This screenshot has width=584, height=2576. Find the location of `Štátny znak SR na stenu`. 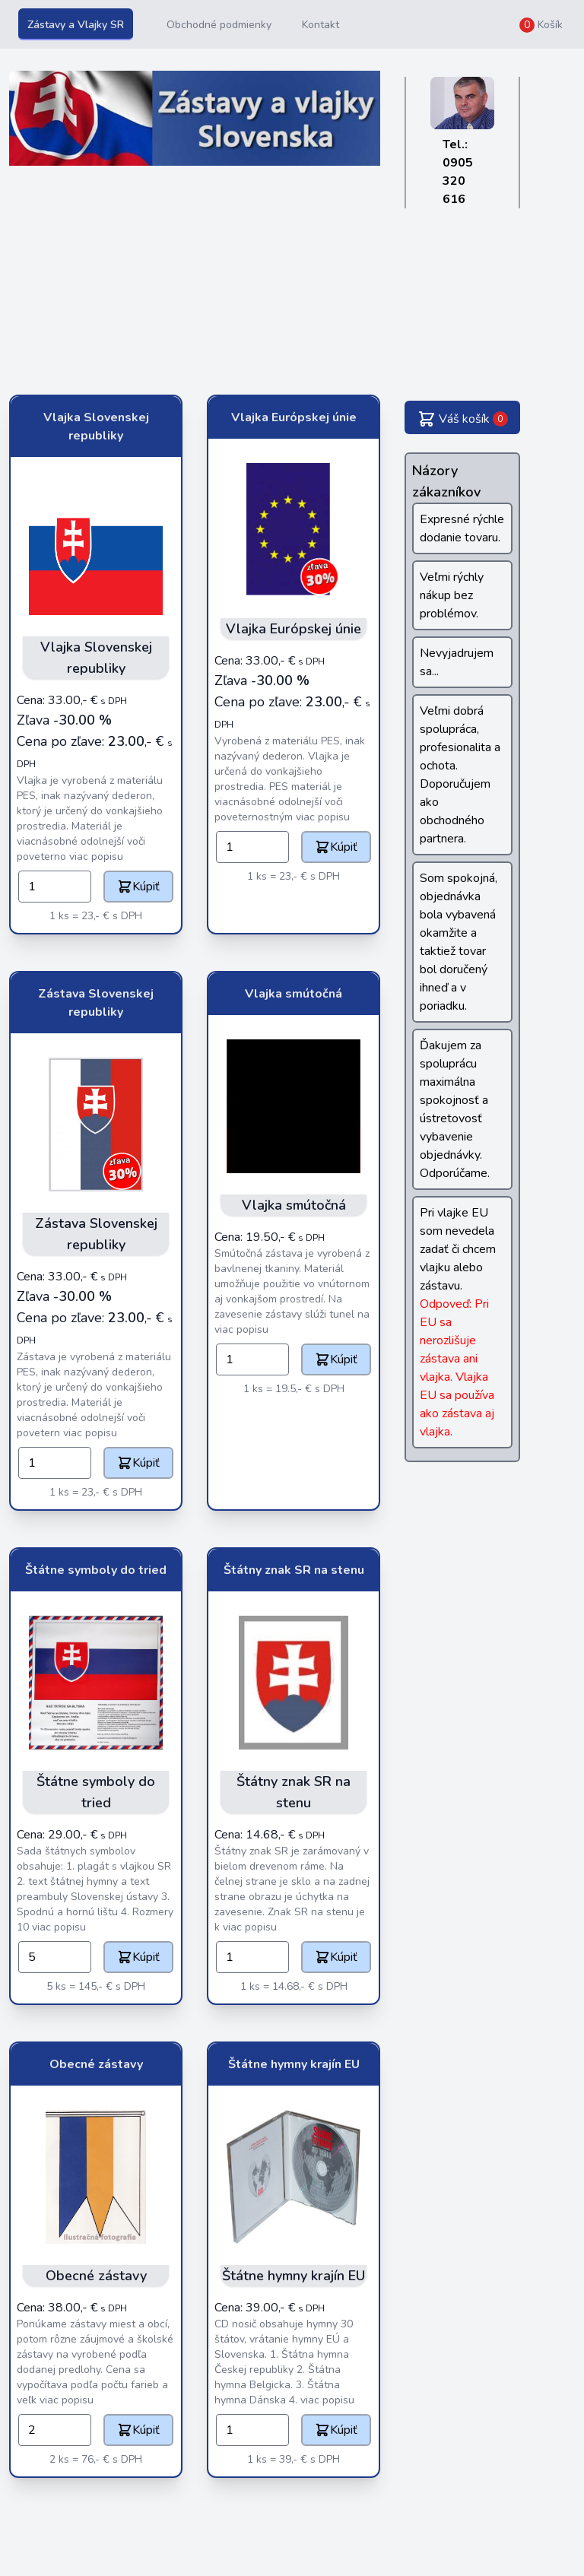

Štátny znak SR na stenu is located at coordinates (294, 1570).